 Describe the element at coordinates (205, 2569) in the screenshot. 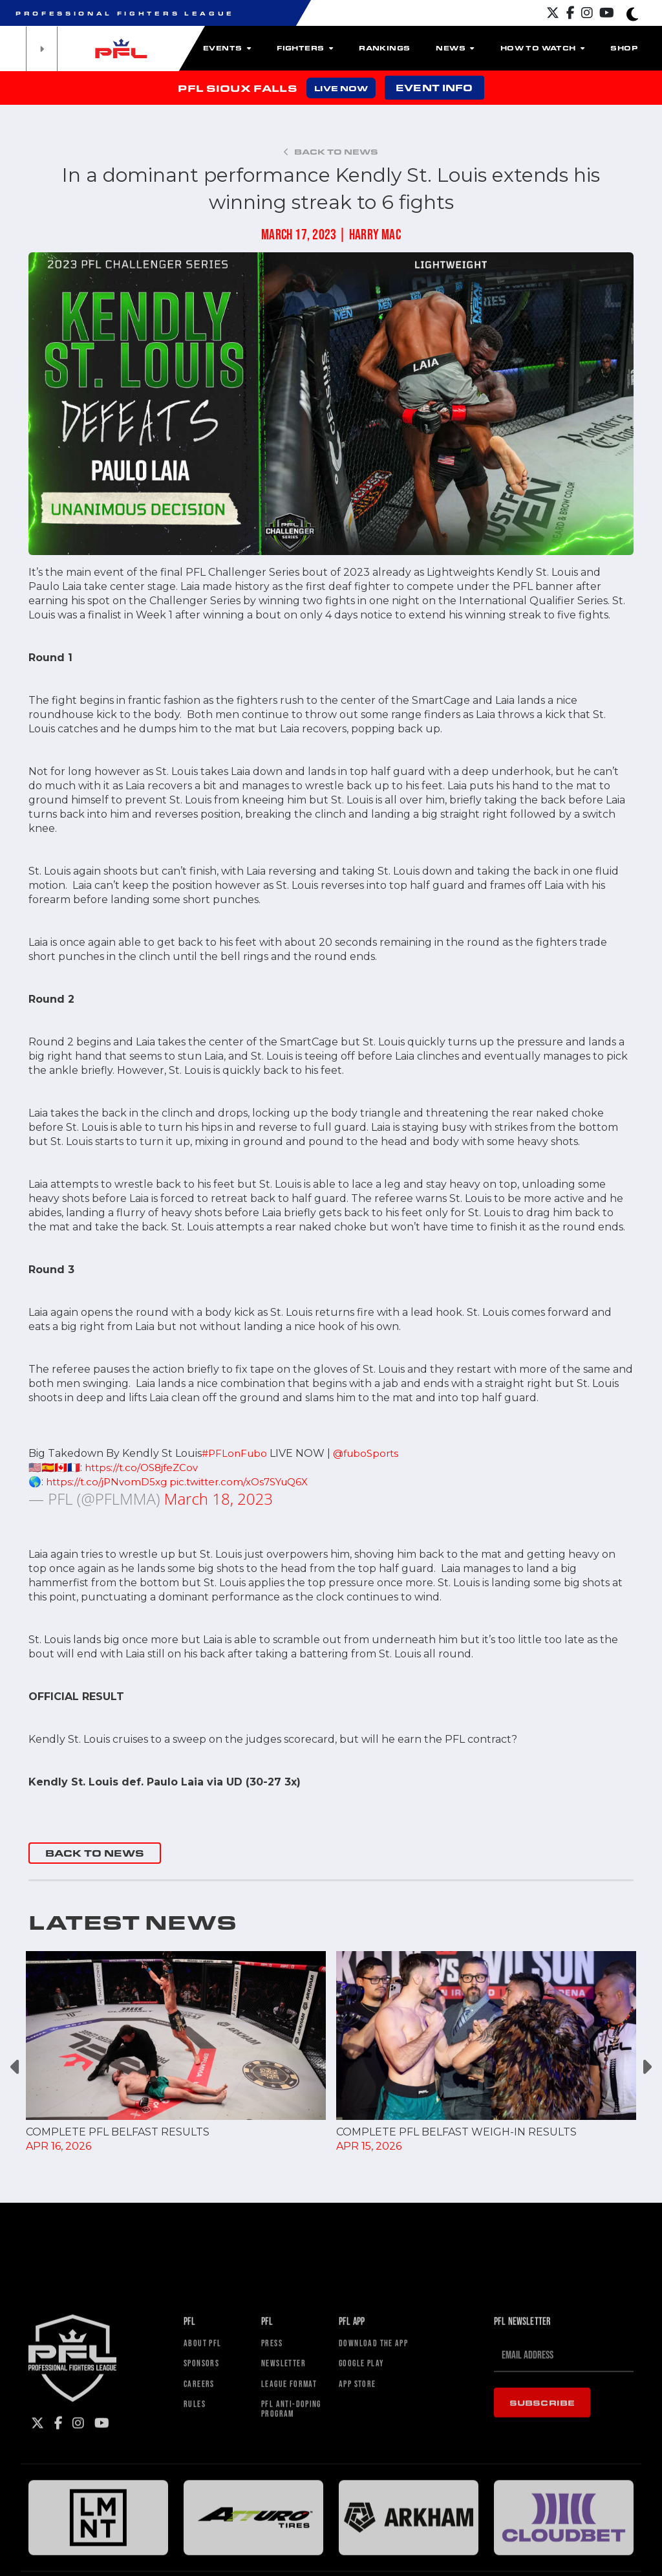

I see `Sponsors` at that location.